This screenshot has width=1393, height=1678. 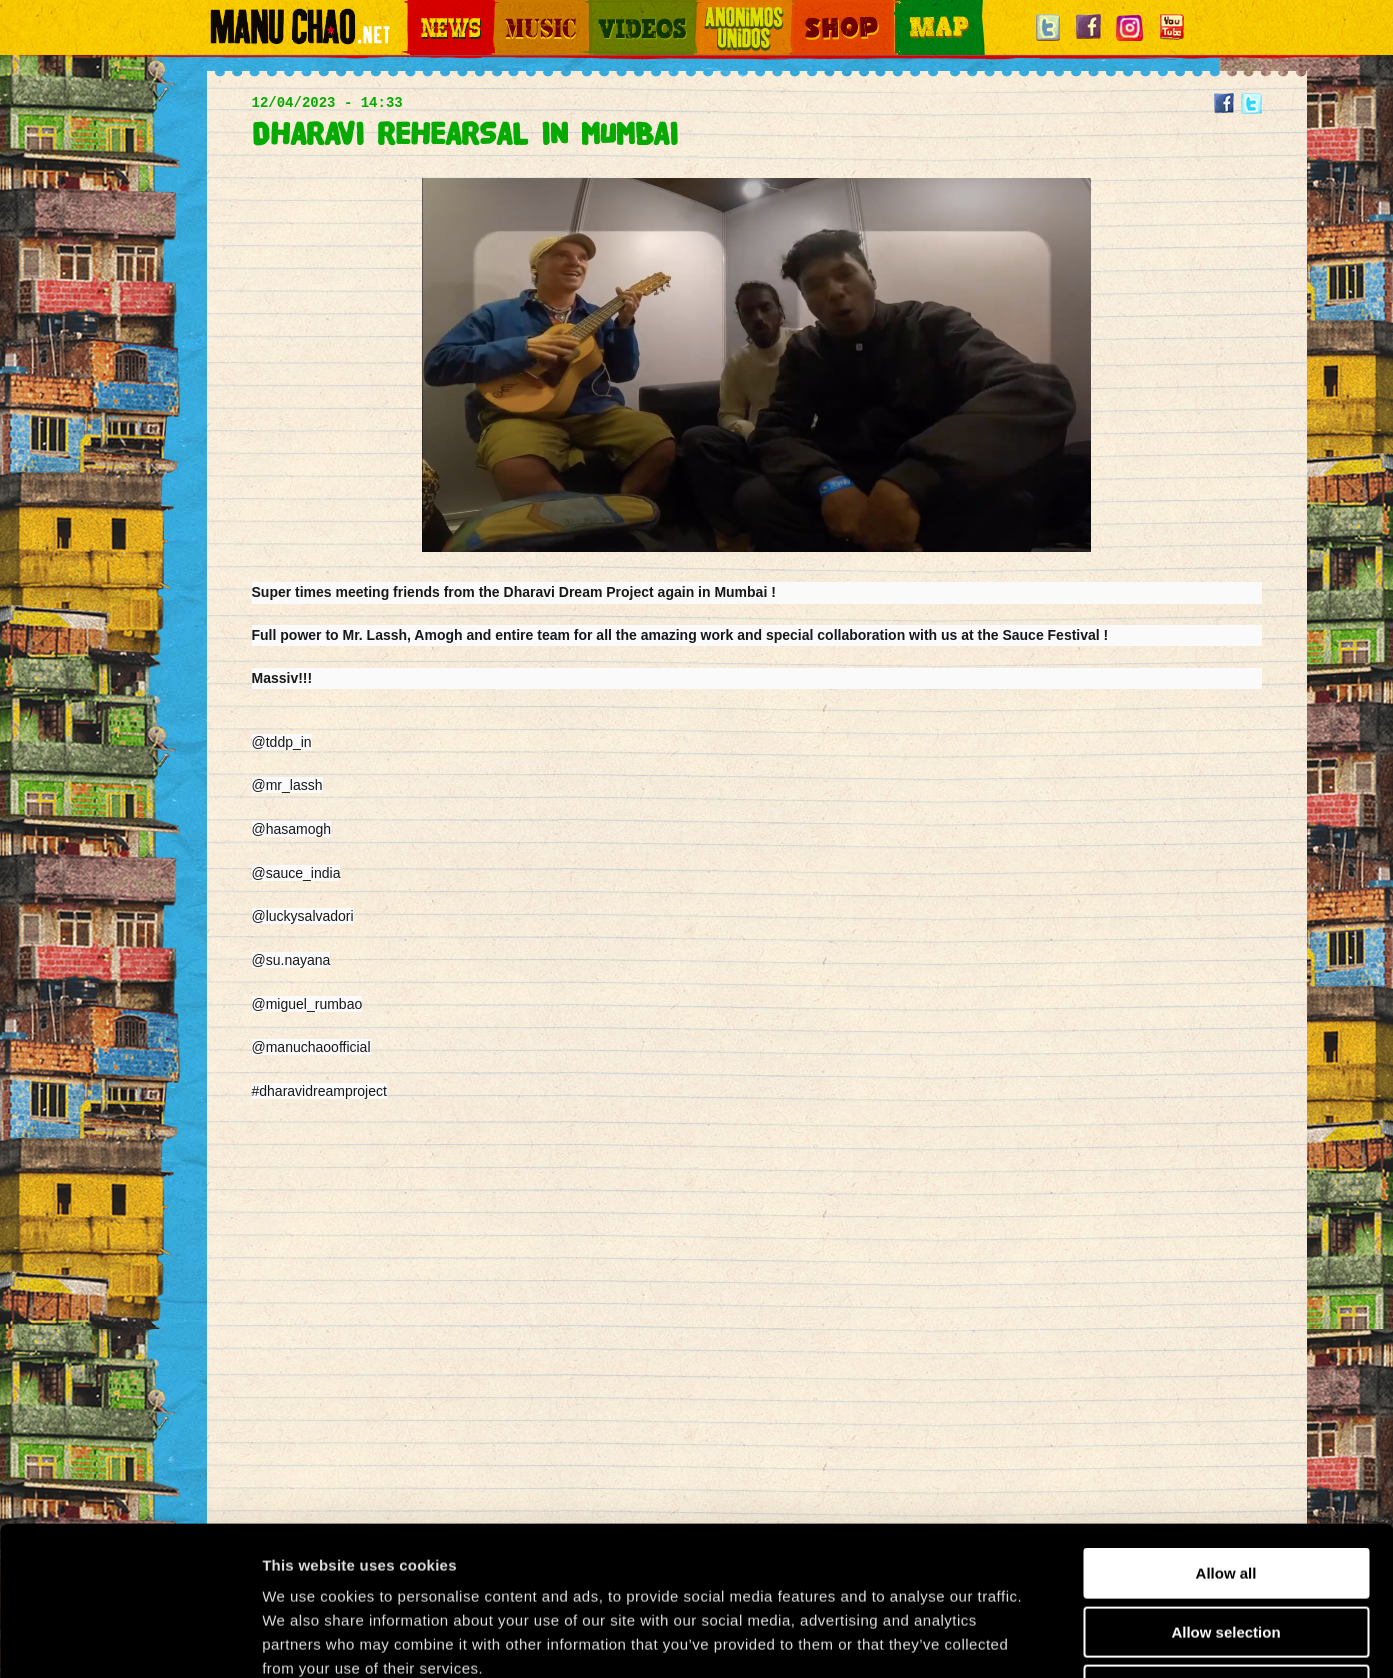 I want to click on Allow all, so click(x=1226, y=1433).